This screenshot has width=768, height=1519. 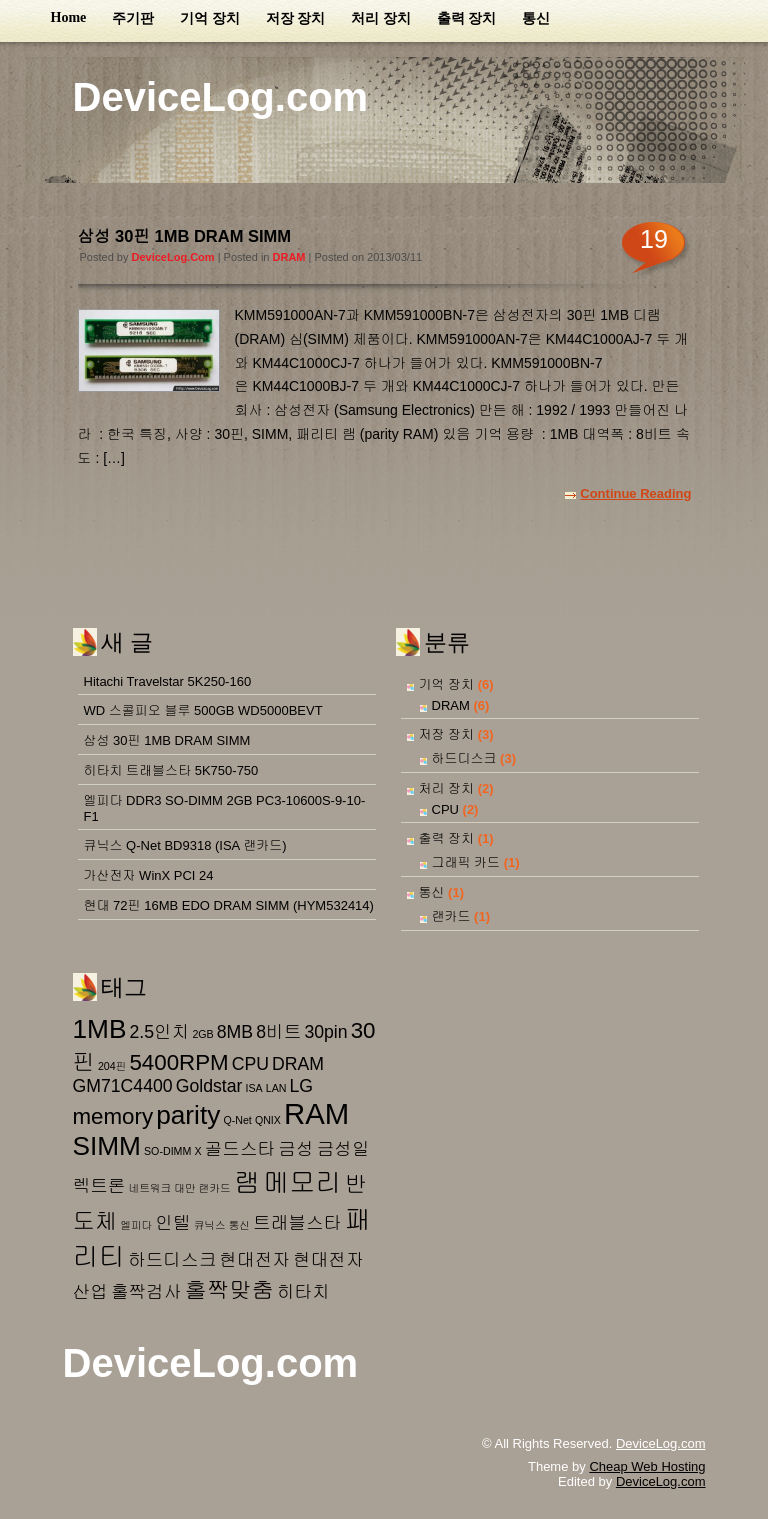 I want to click on QNIX [QNIX (1 아이템)], so click(x=268, y=1120).